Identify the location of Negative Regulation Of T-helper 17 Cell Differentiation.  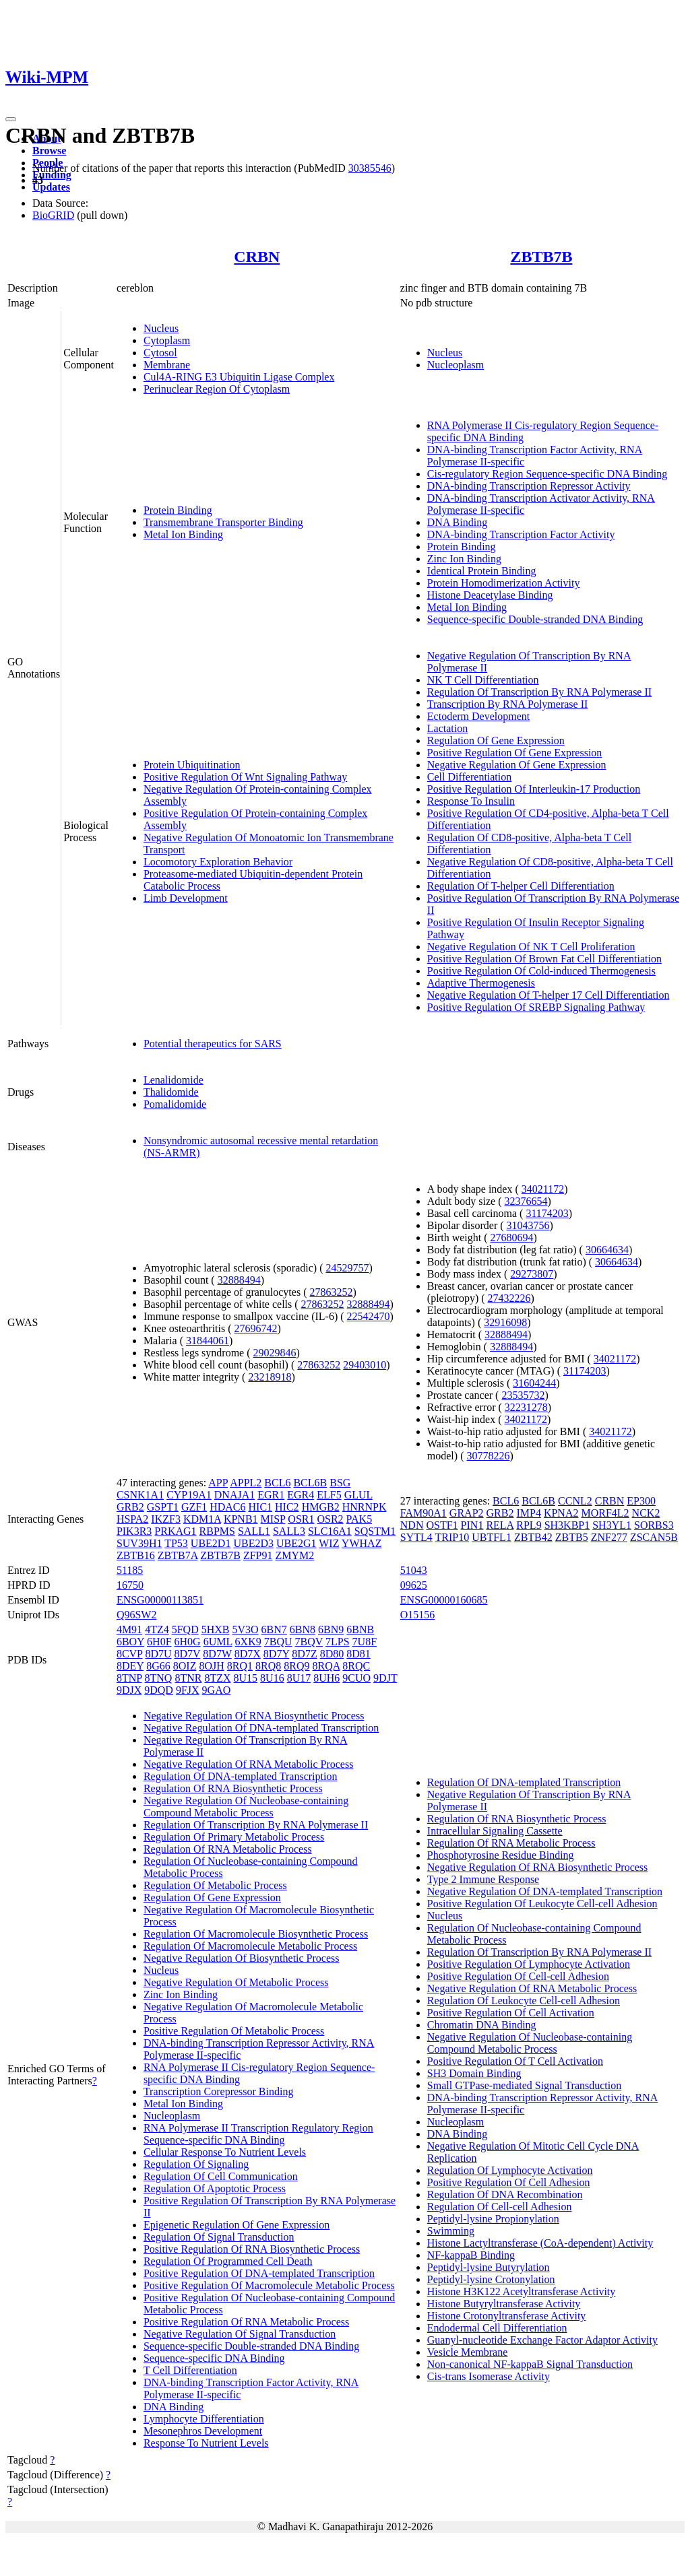
(548, 995).